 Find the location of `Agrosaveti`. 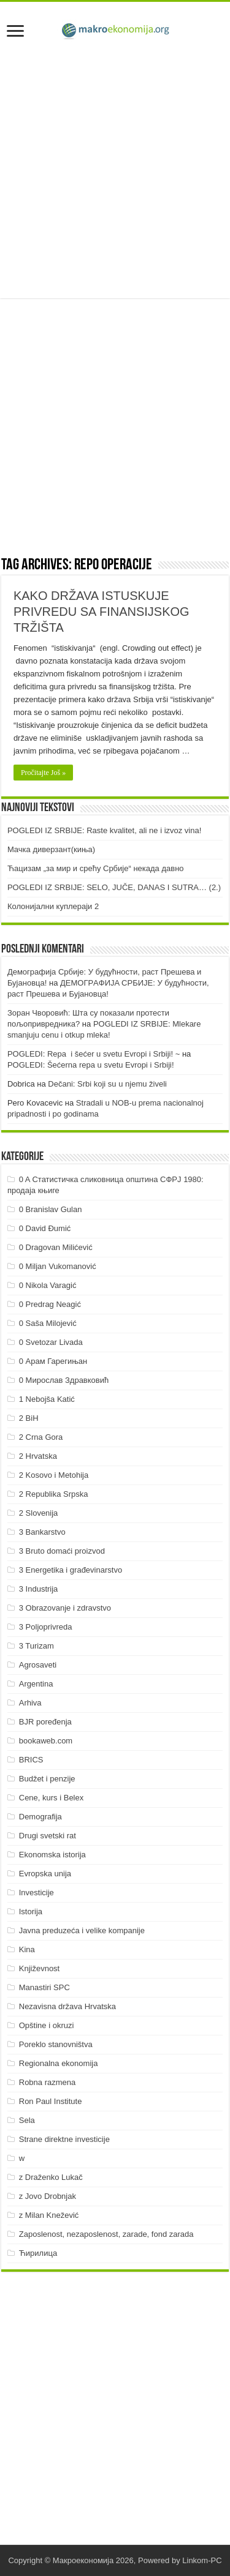

Agrosaveti is located at coordinates (37, 1664).